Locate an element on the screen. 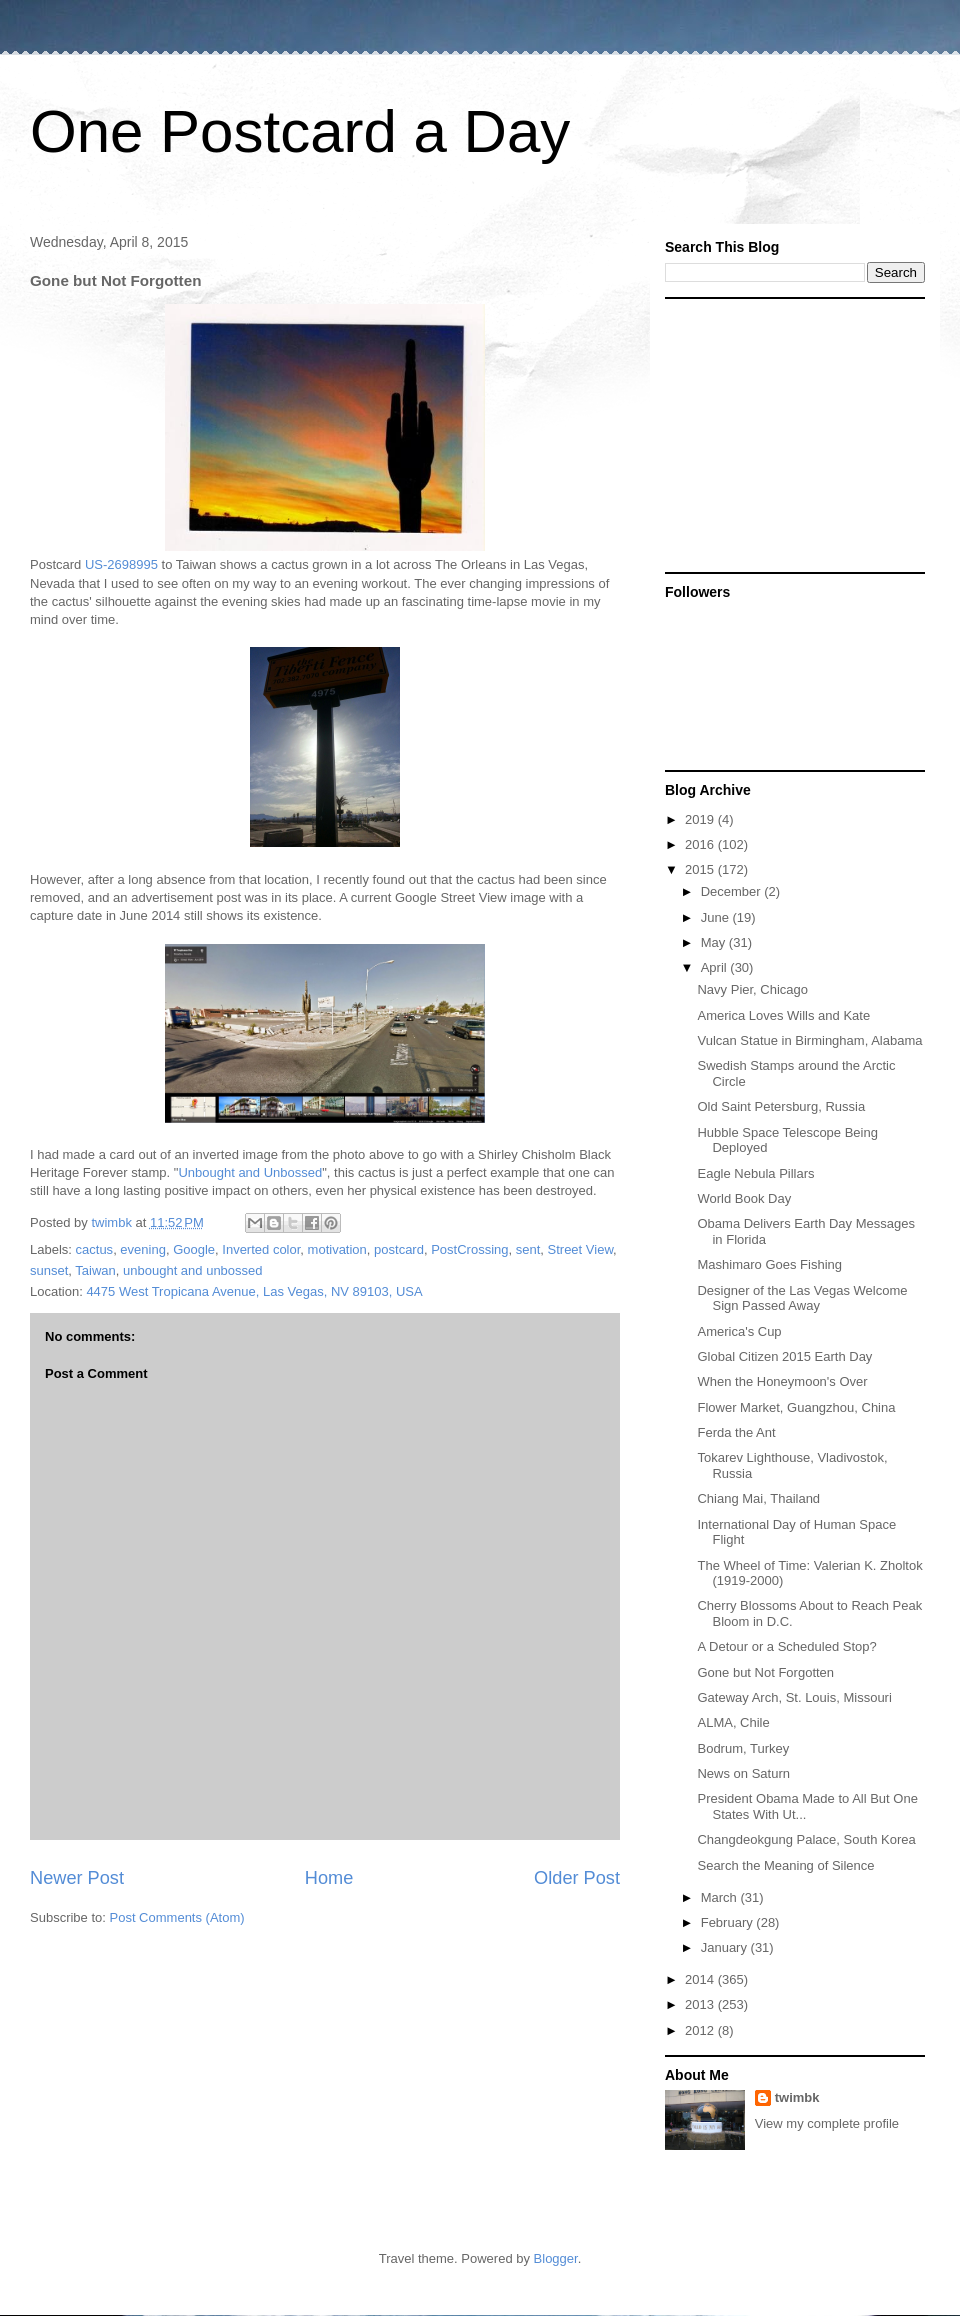 The width and height of the screenshot is (960, 2316). ALMA, Chile is located at coordinates (733, 1722).